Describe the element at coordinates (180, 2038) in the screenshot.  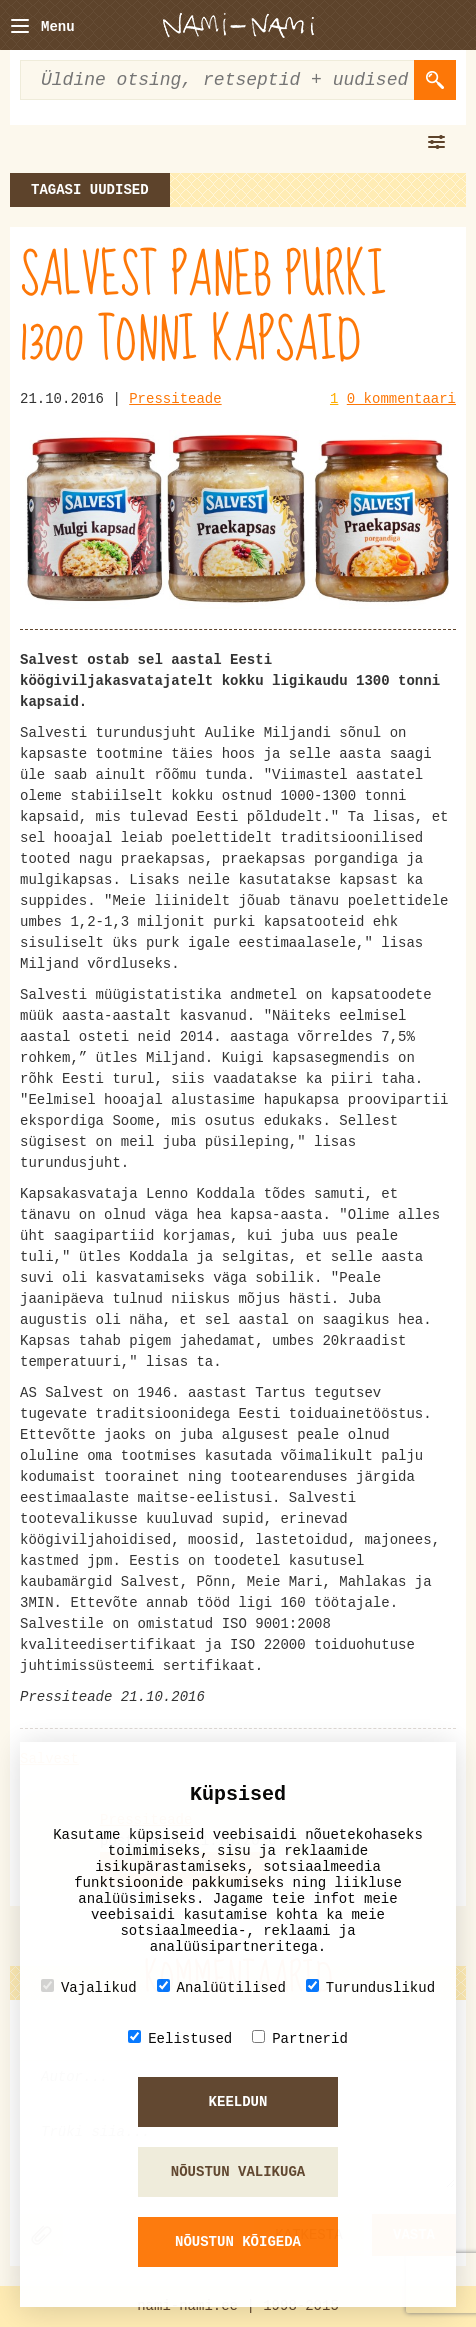
I see `Eelistused` at that location.